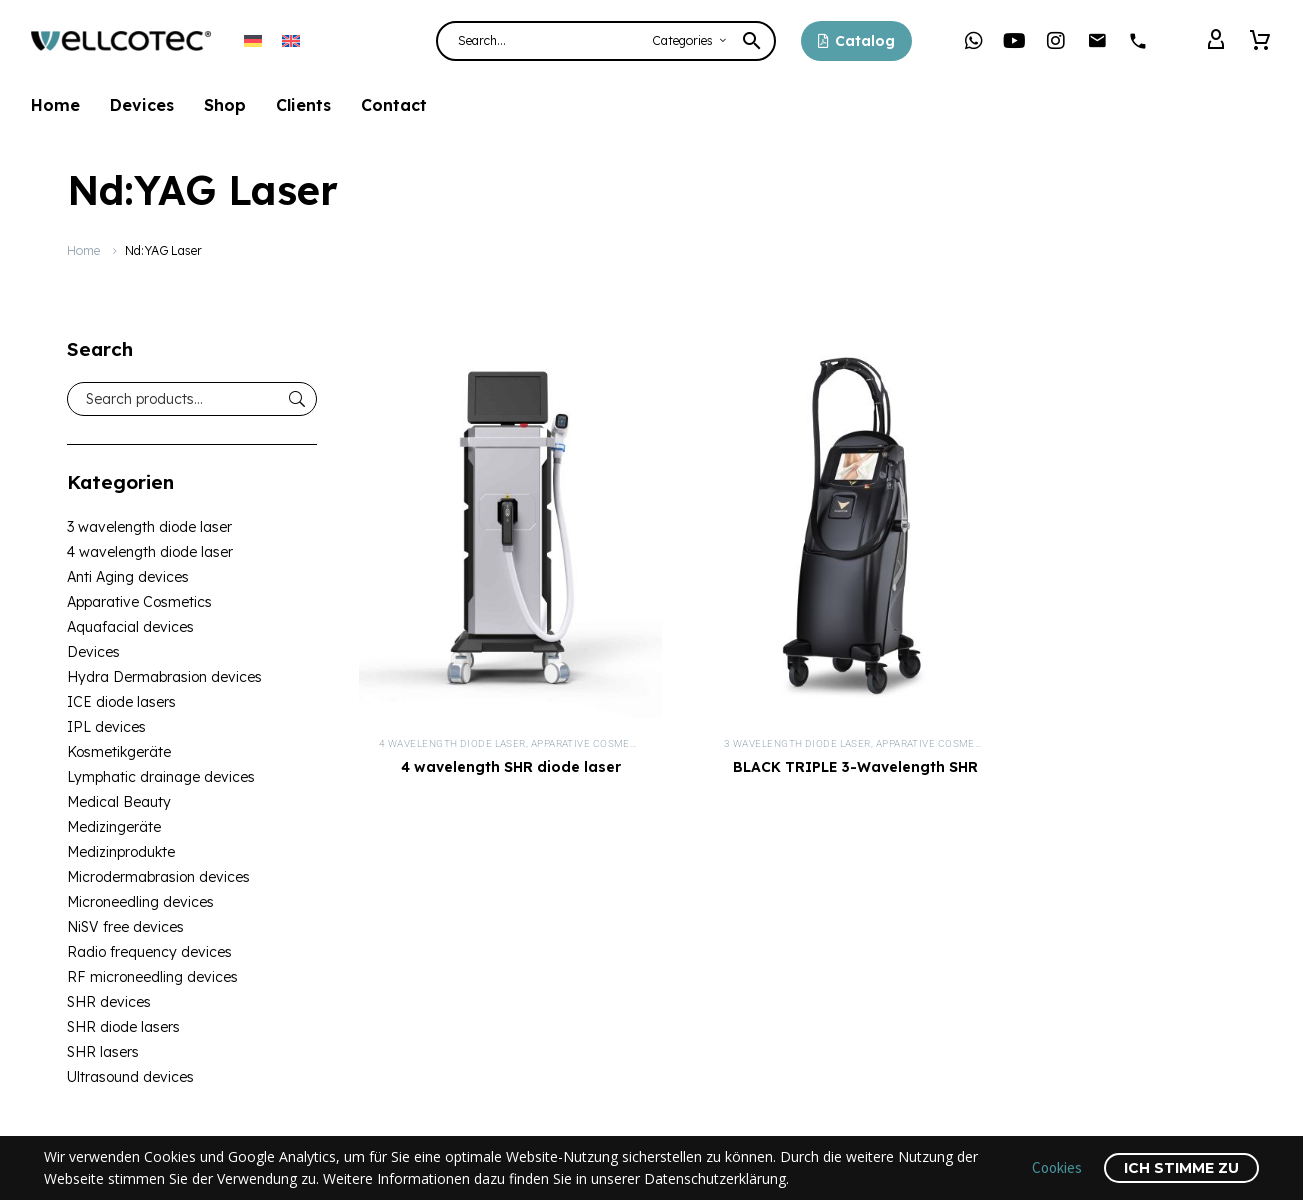 The width and height of the screenshot is (1303, 1200). What do you see at coordinates (303, 105) in the screenshot?
I see `Clients` at bounding box center [303, 105].